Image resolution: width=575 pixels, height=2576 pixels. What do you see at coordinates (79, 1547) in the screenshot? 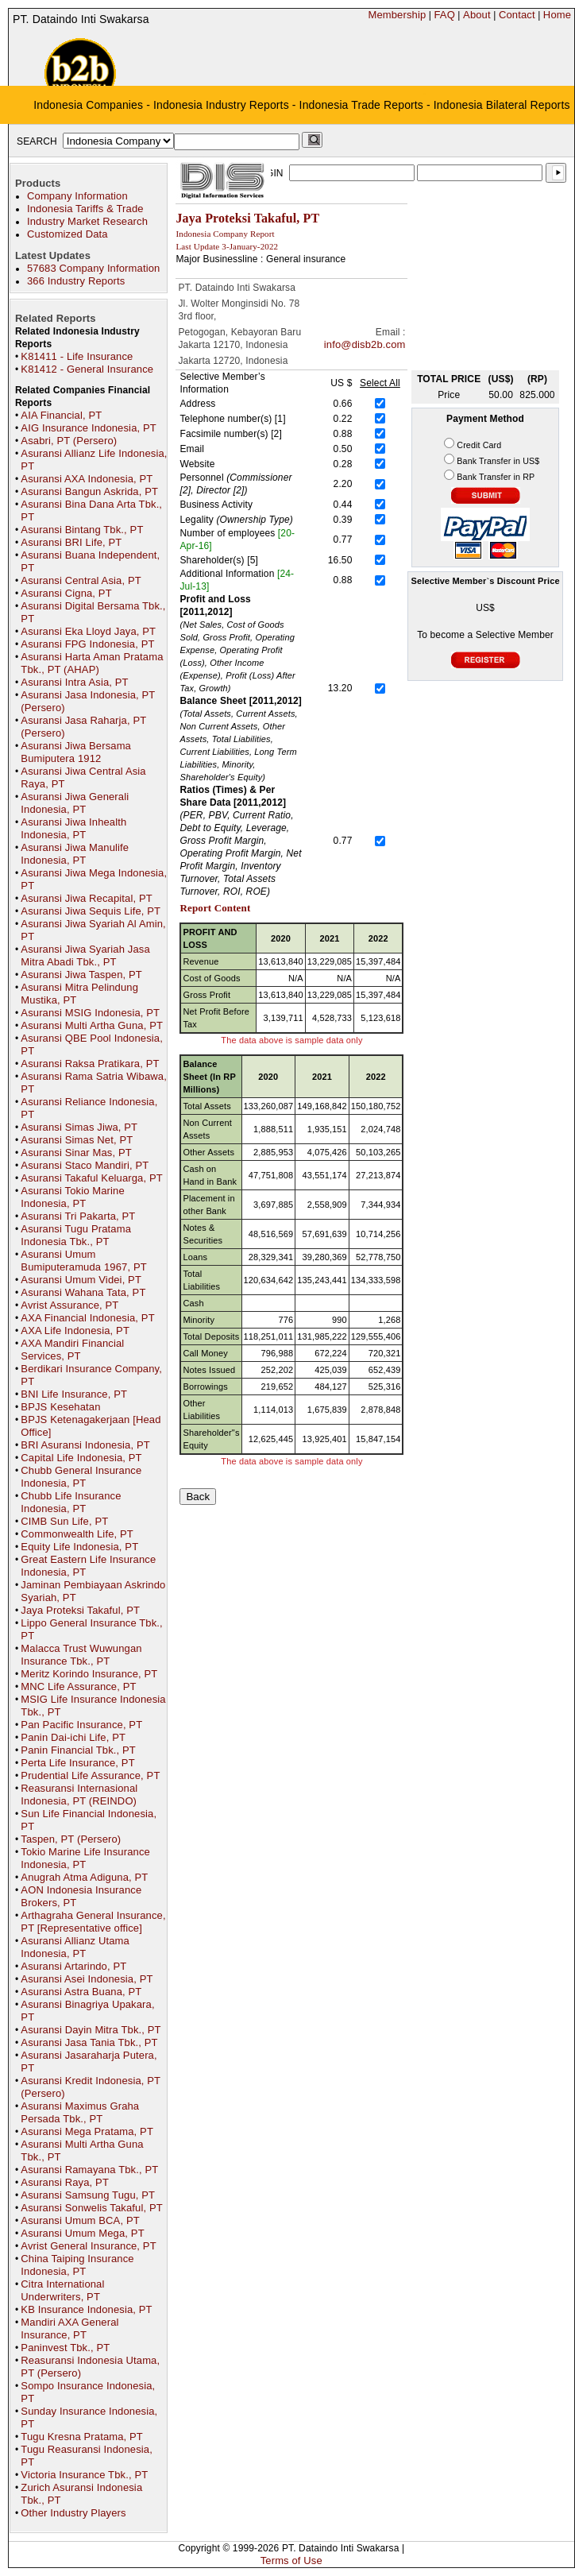
I see `Equity Life Indonesia, PT` at bounding box center [79, 1547].